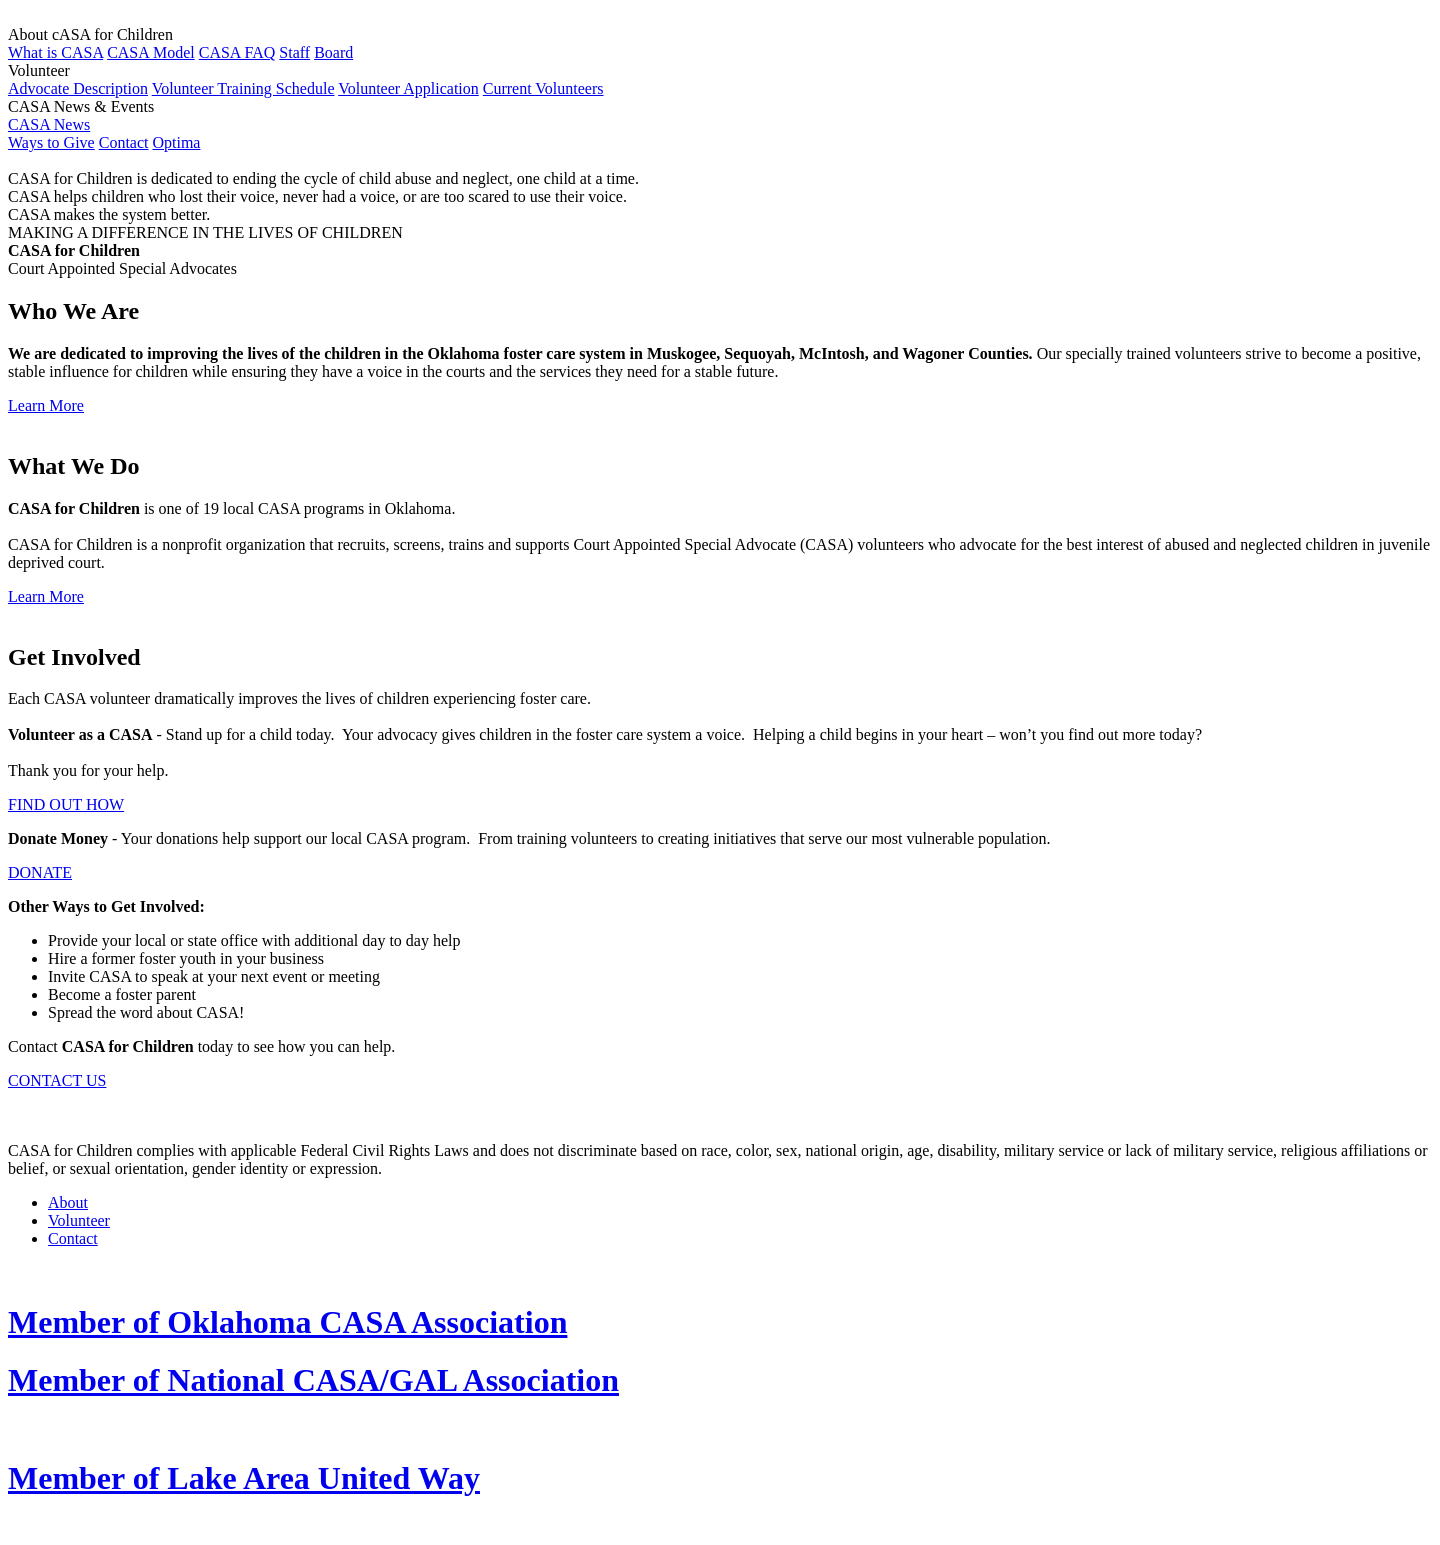 Image resolution: width=1440 pixels, height=1545 pixels. What do you see at coordinates (543, 88) in the screenshot?
I see `Current Volunteers` at bounding box center [543, 88].